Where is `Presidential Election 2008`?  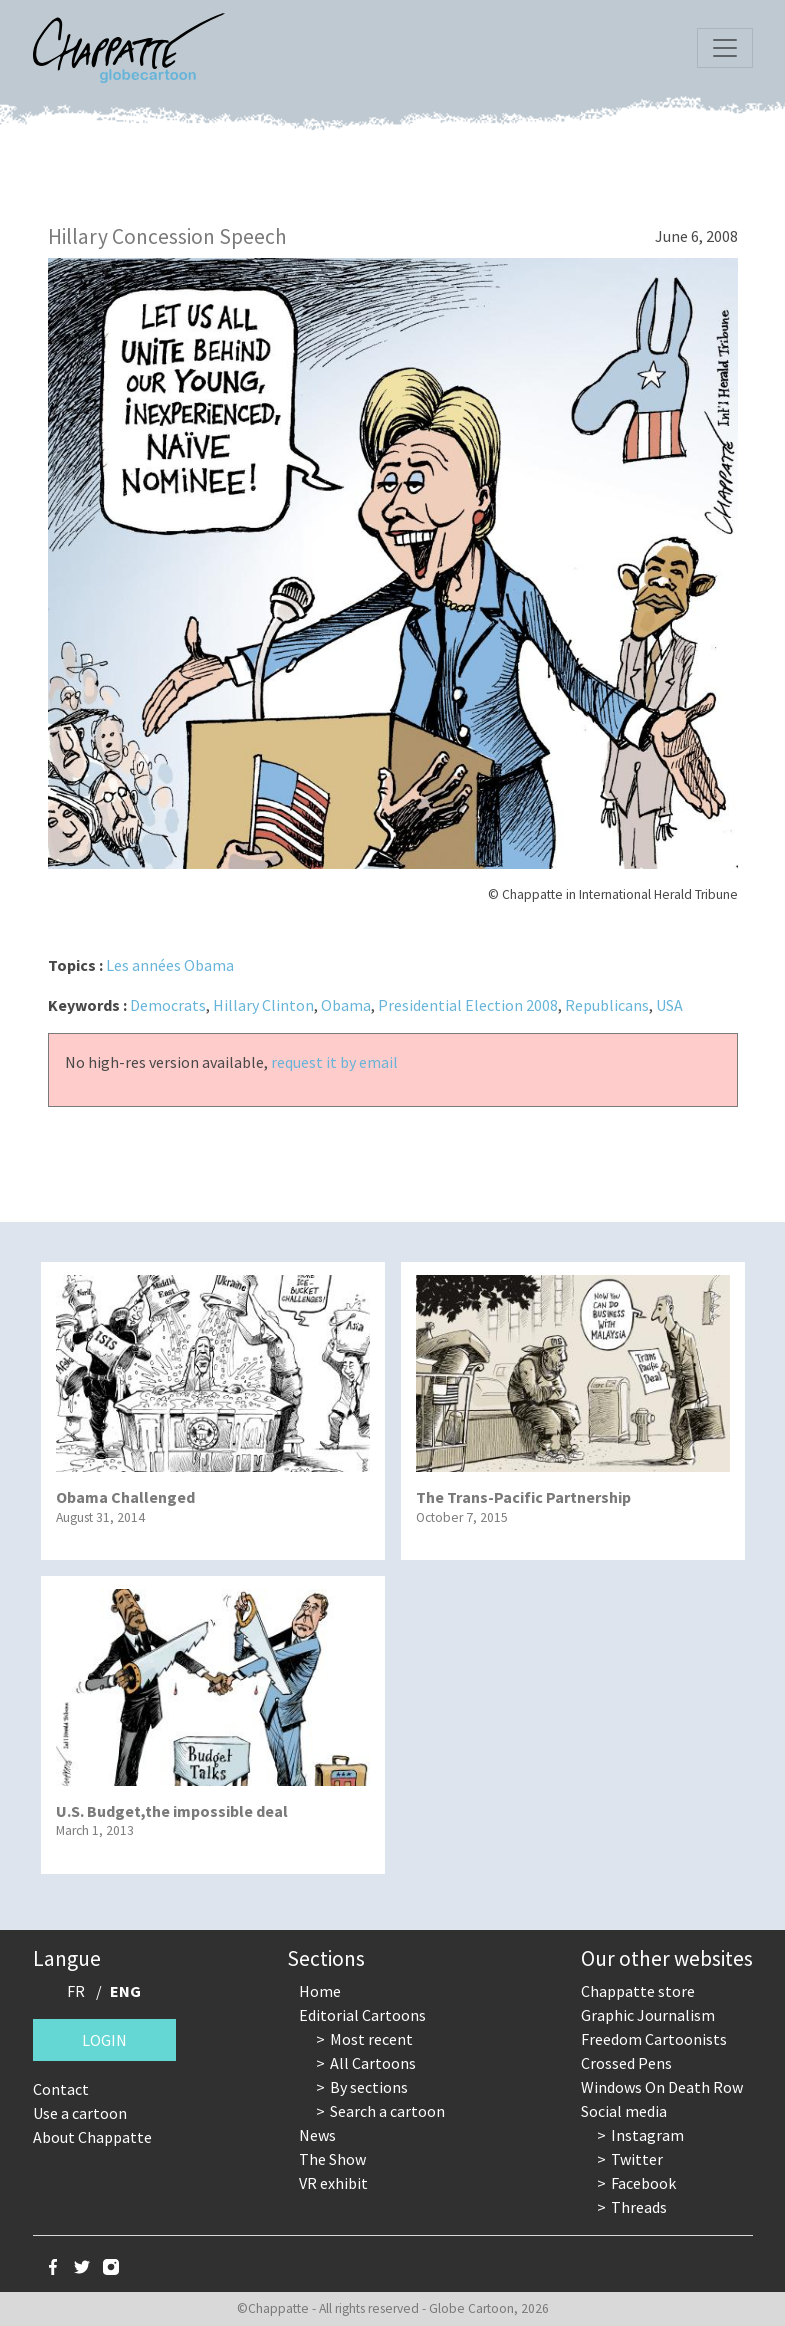 Presidential Election 2008 is located at coordinates (468, 1005).